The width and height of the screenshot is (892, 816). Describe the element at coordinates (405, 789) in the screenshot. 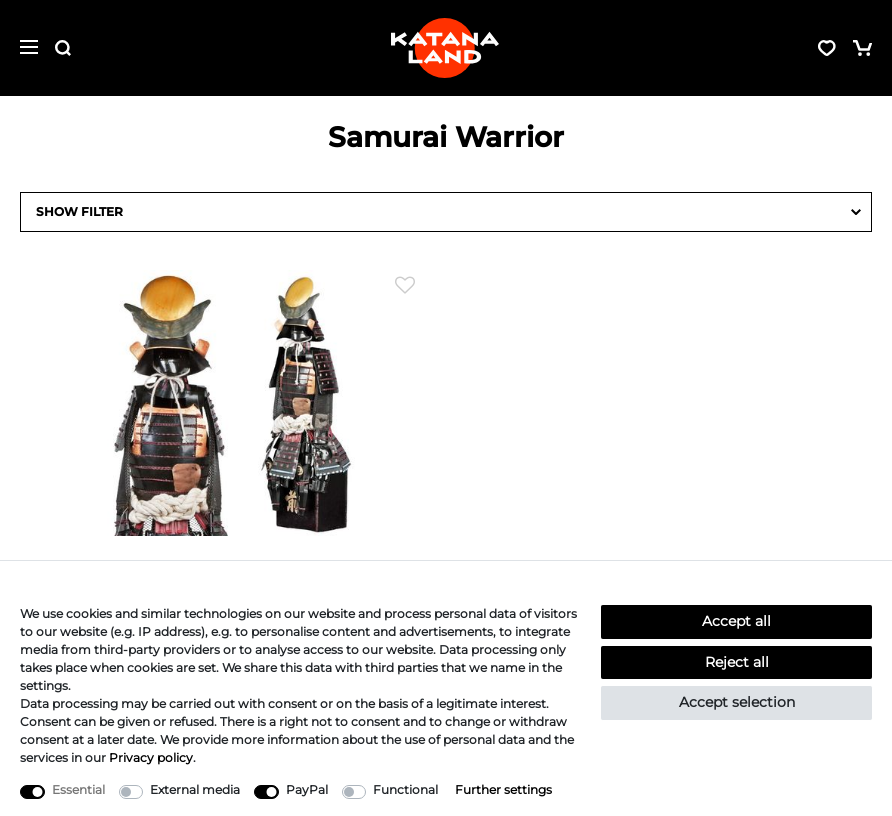

I see `Functional` at that location.